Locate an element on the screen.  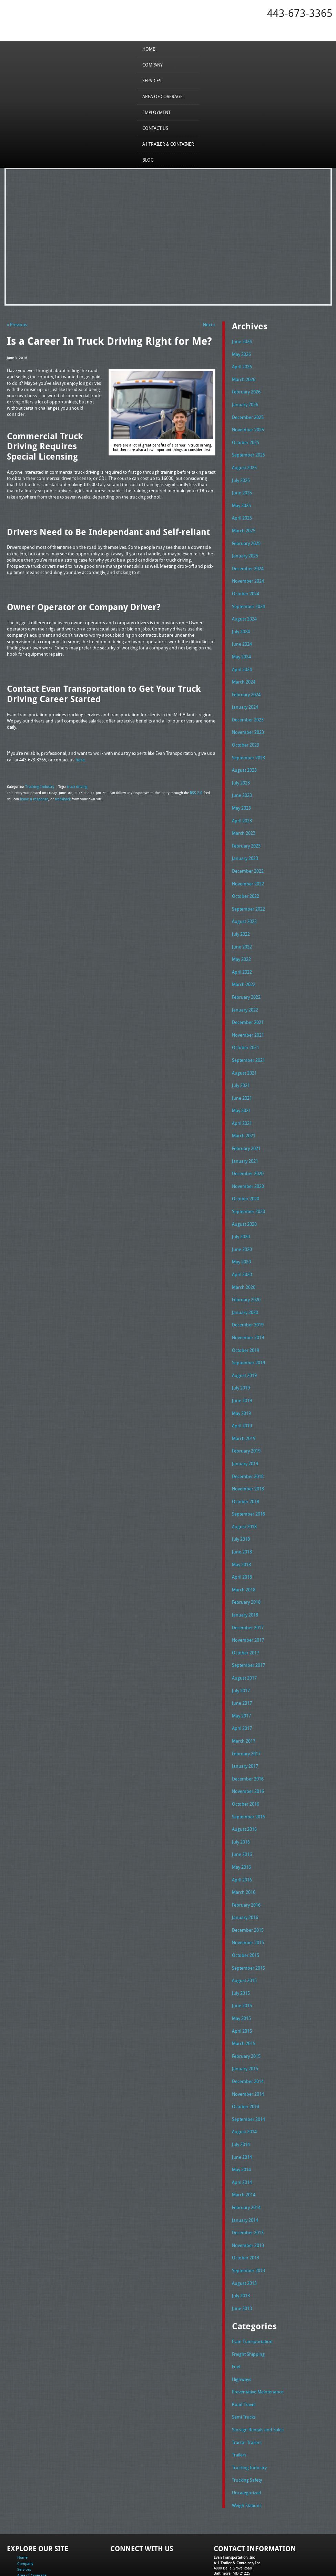
March 2023 is located at coordinates (243, 819).